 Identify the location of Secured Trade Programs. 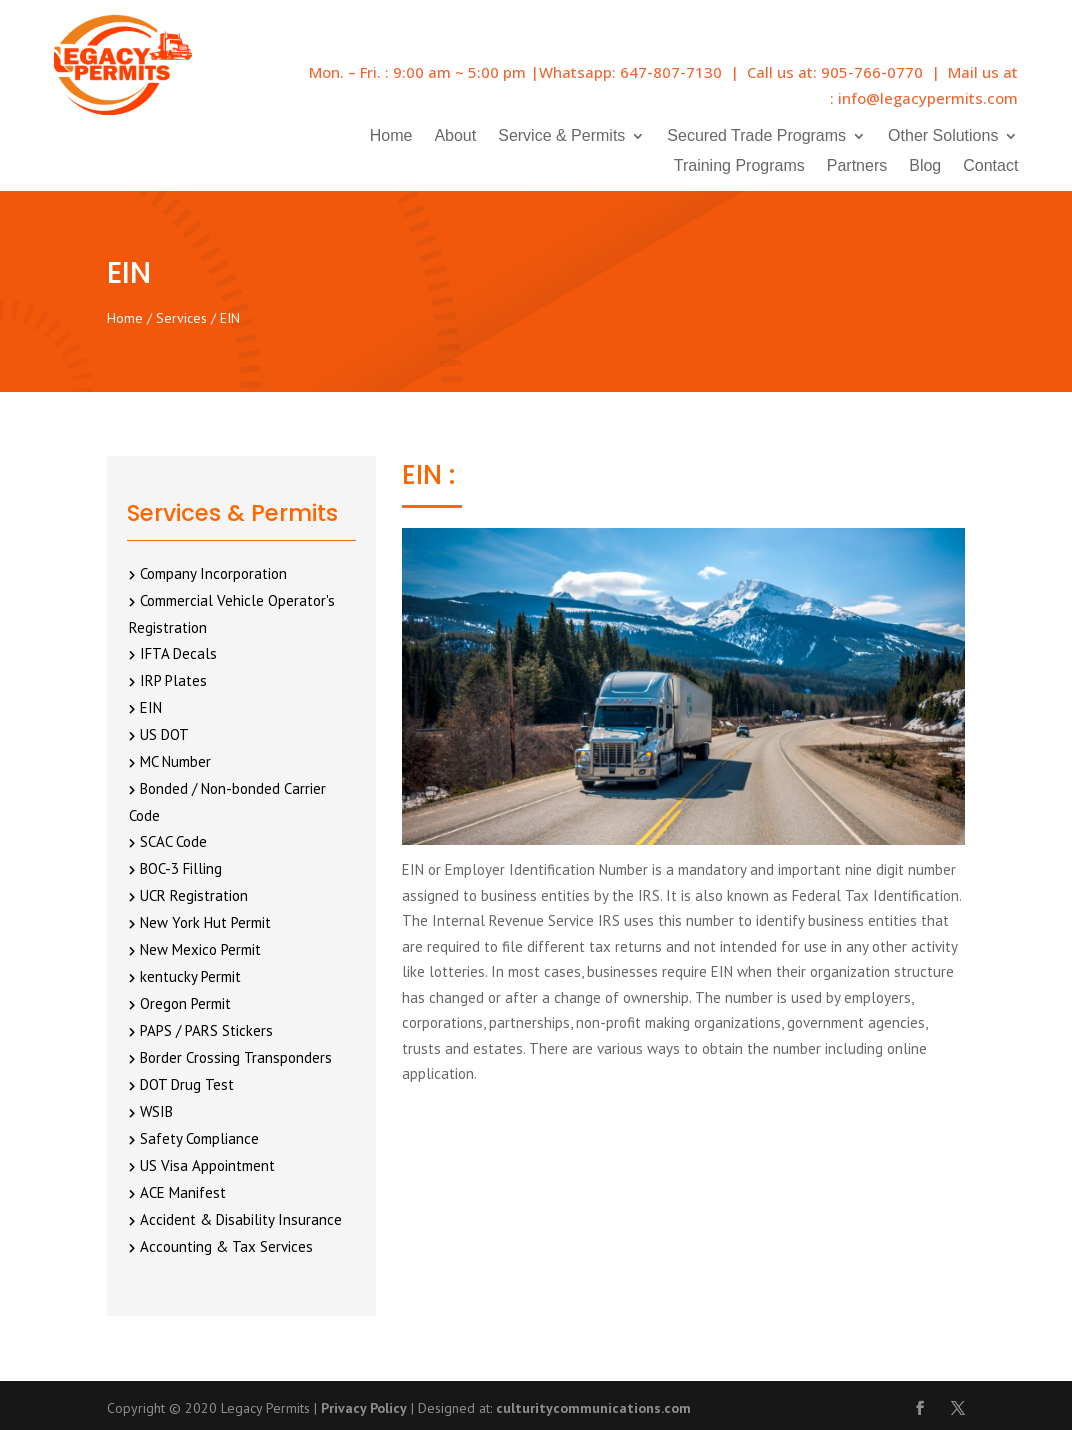
(756, 136).